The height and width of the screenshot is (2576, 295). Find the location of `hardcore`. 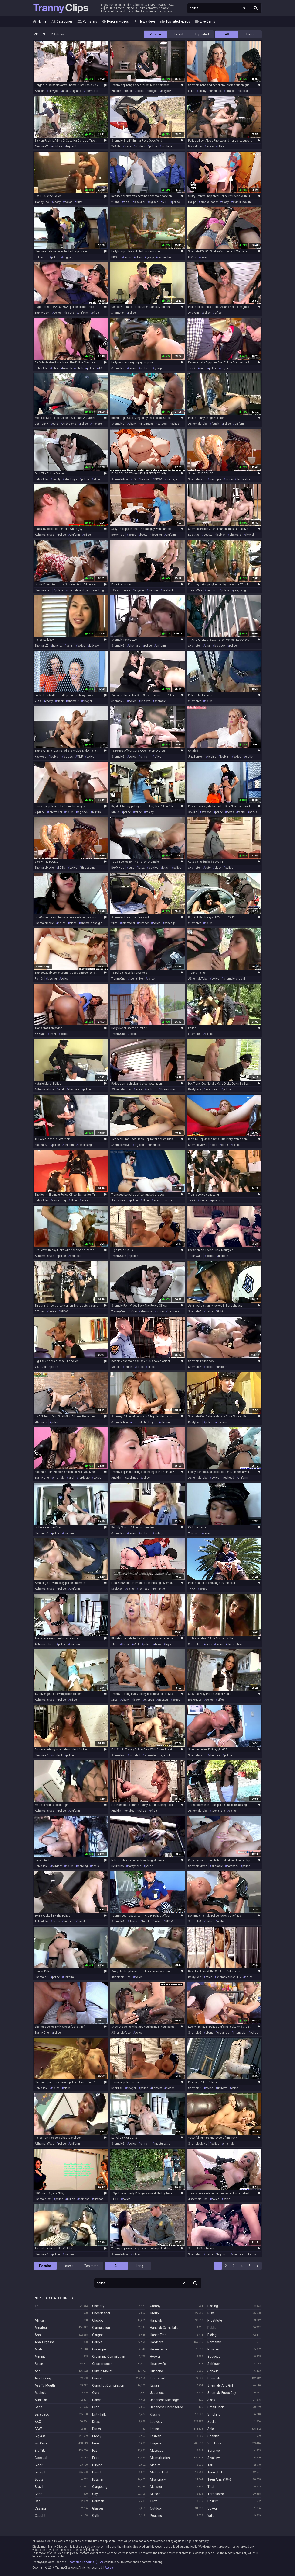

hardcore is located at coordinates (173, 1311).